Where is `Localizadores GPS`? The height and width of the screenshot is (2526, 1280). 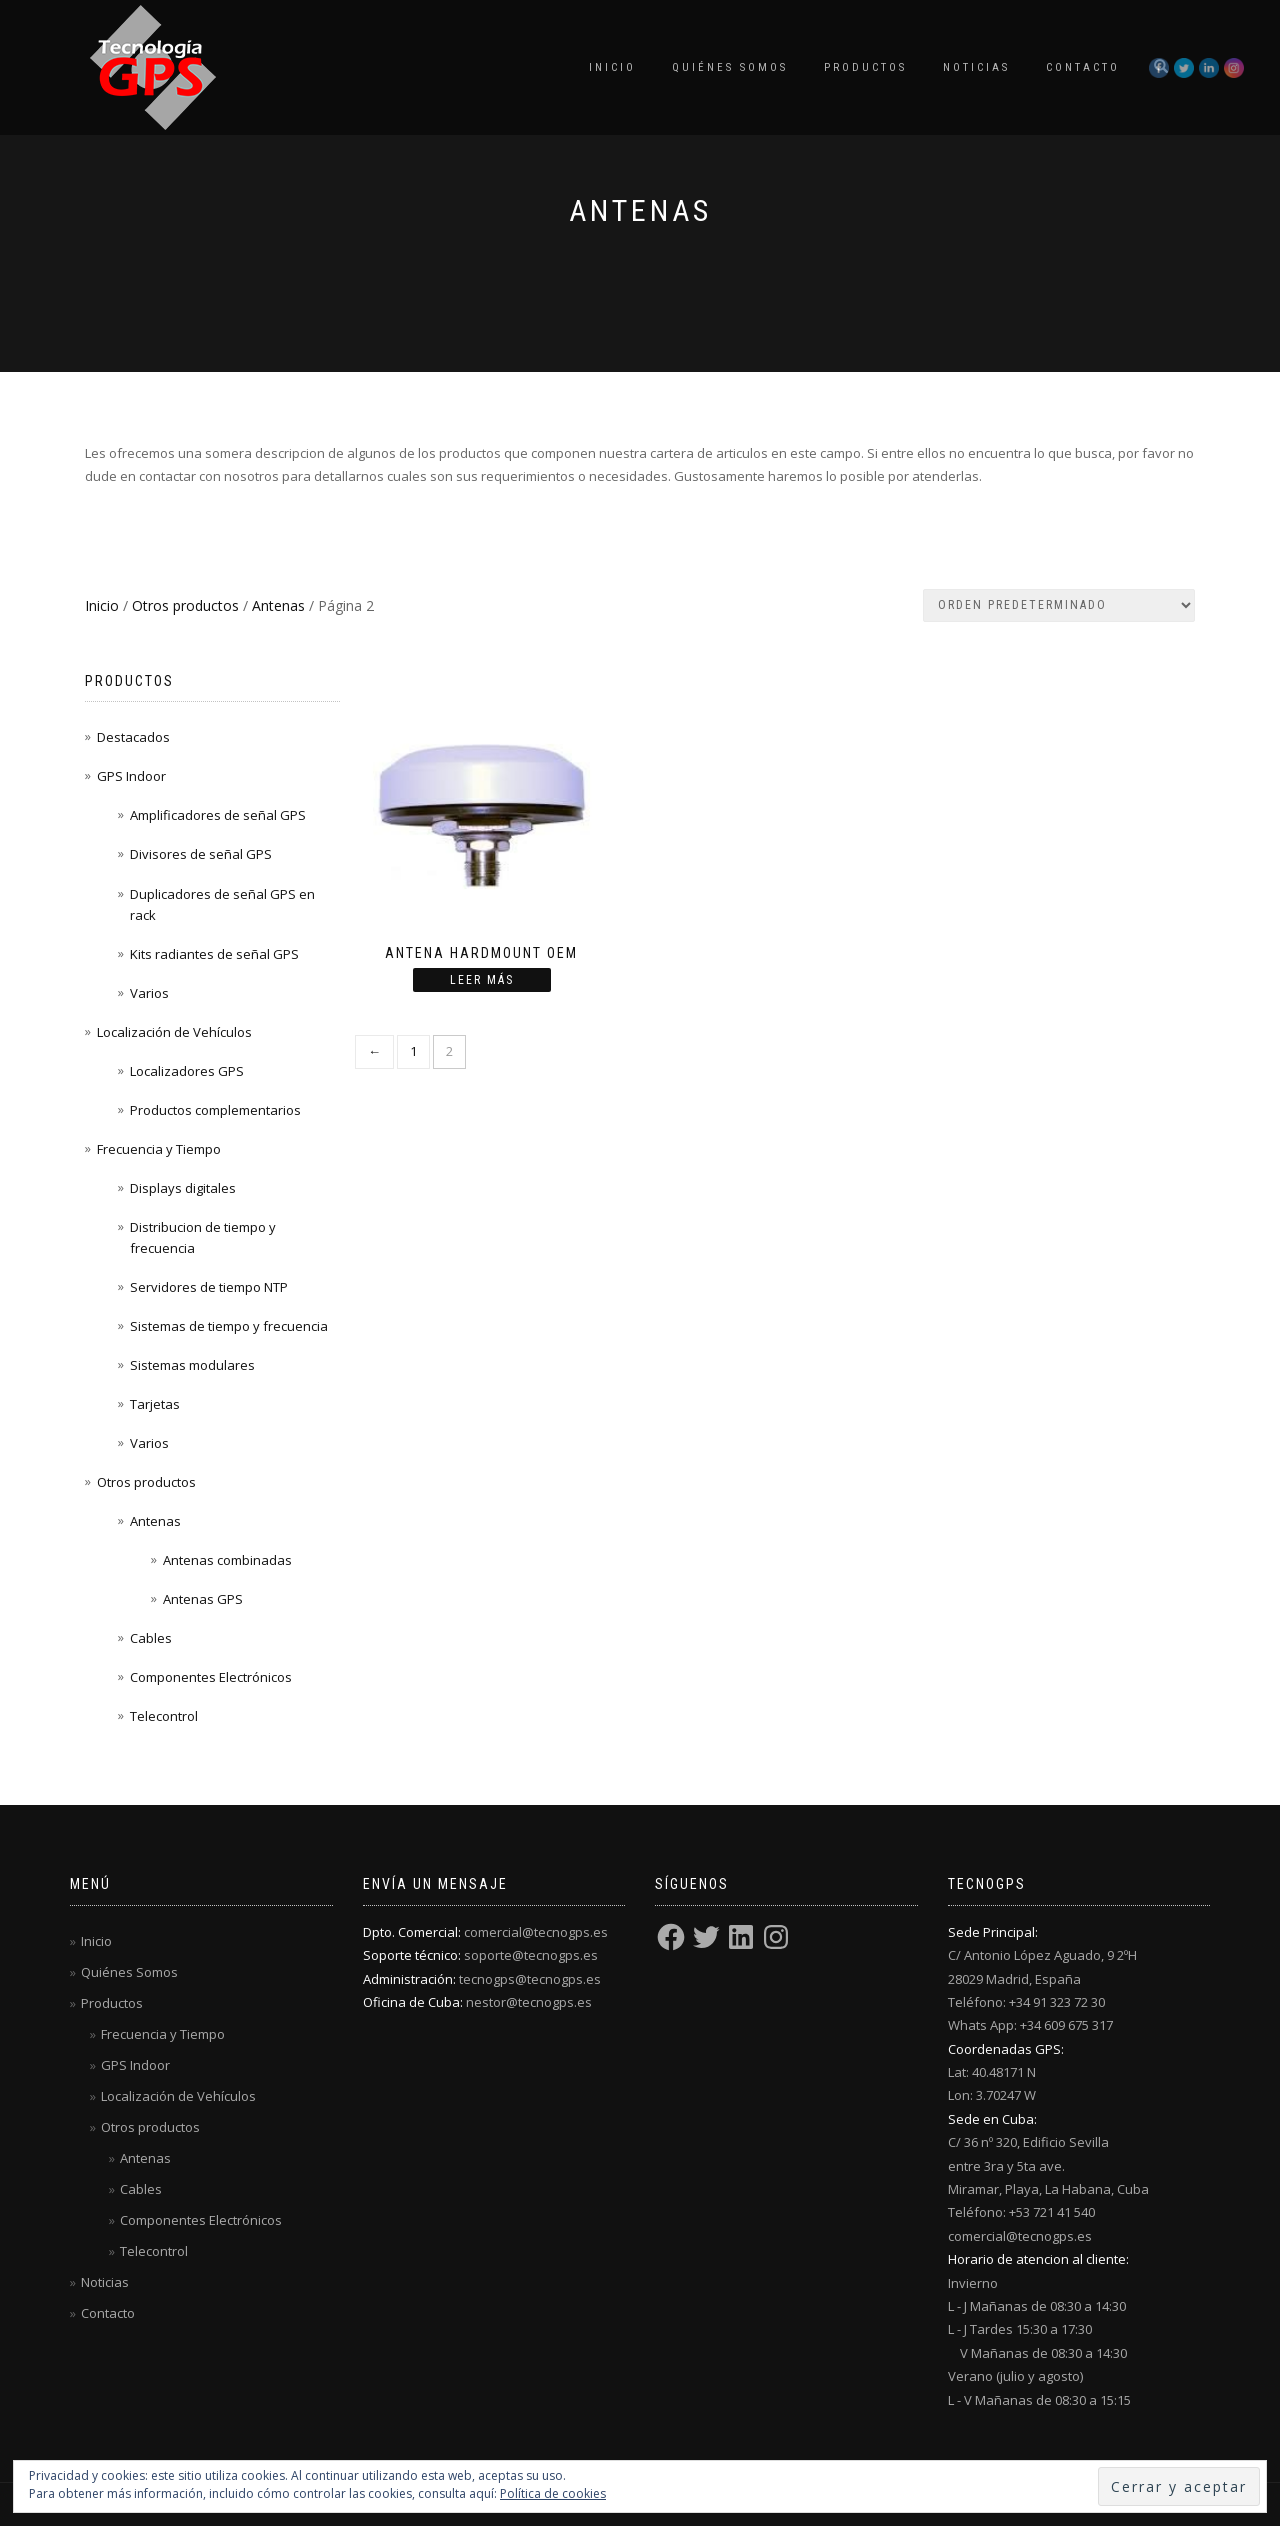 Localizadores GPS is located at coordinates (187, 1071).